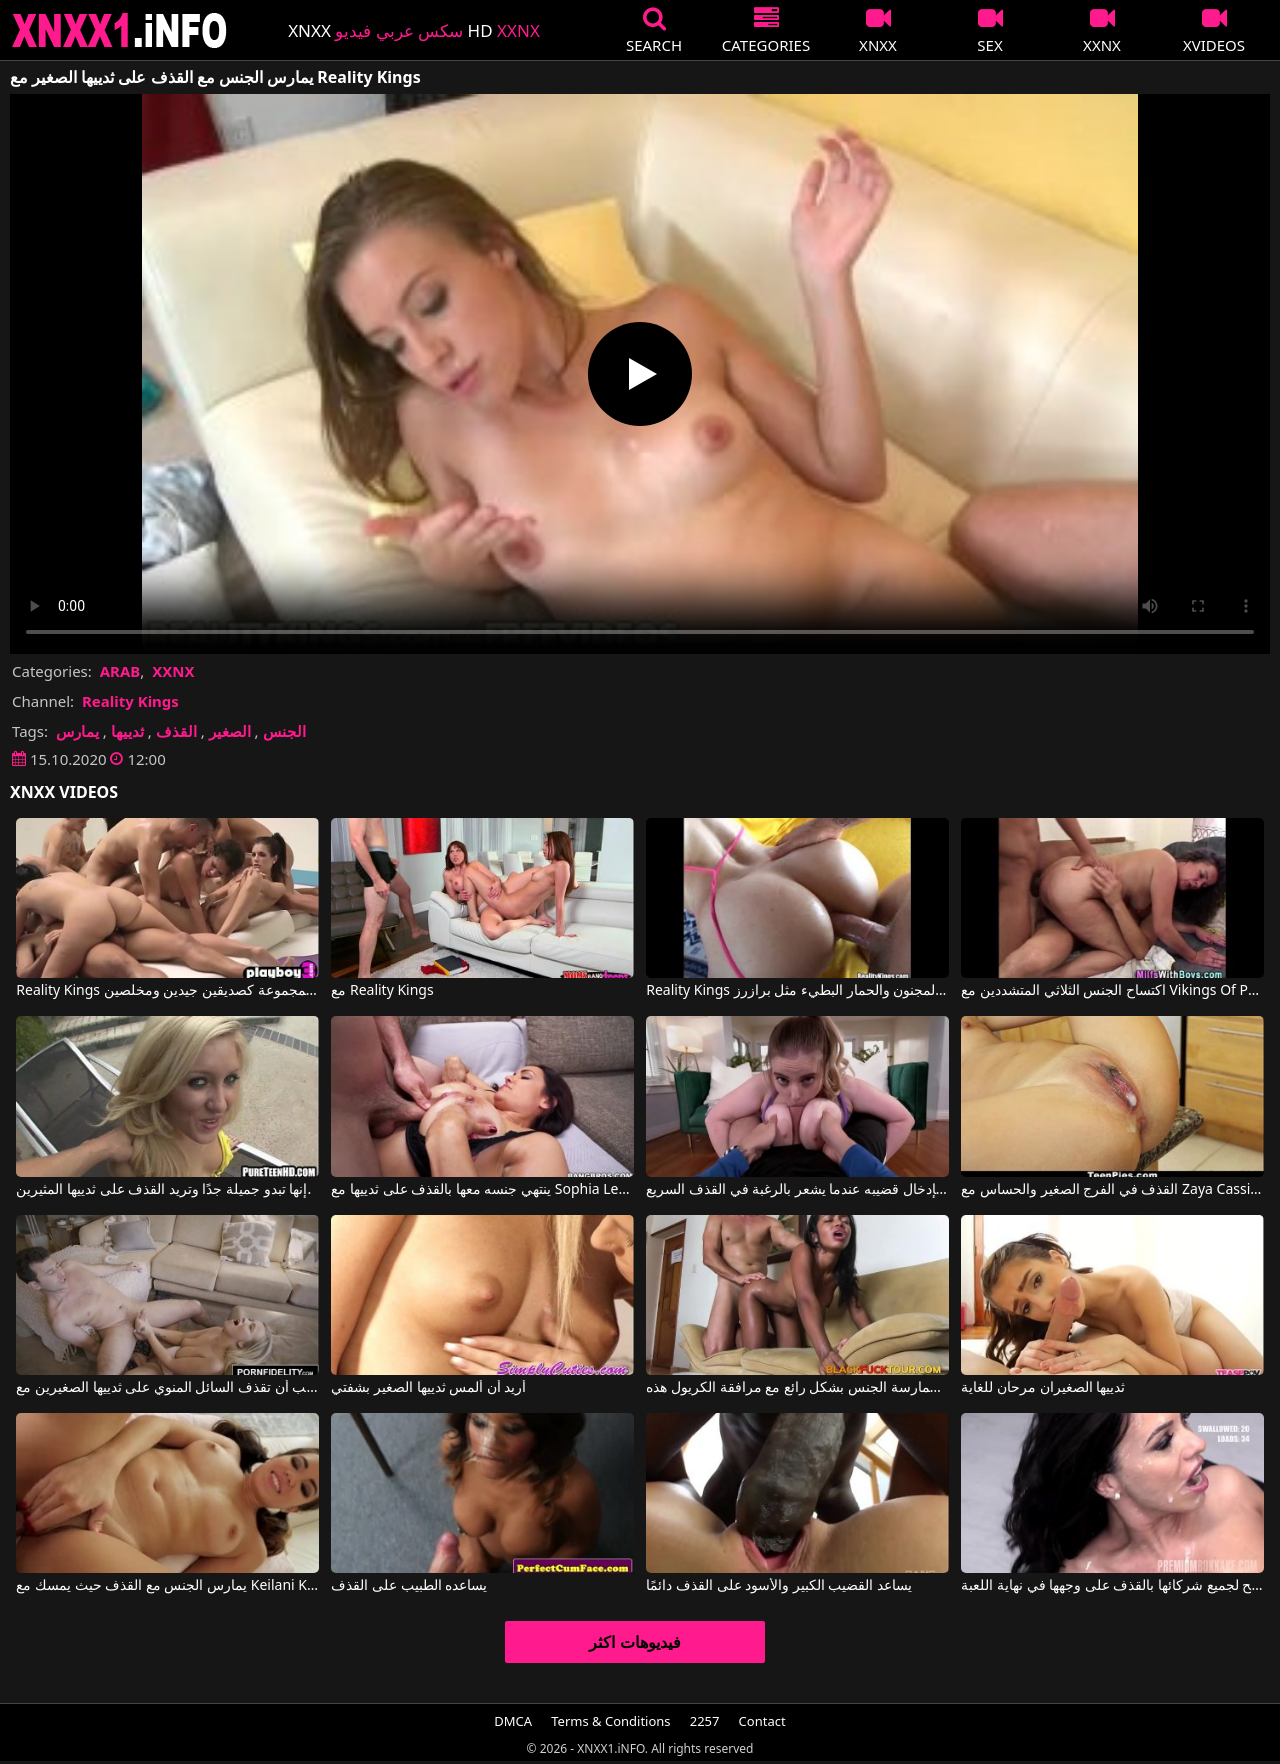 The height and width of the screenshot is (1764, 1280). Describe the element at coordinates (513, 1721) in the screenshot. I see `DMCA` at that location.